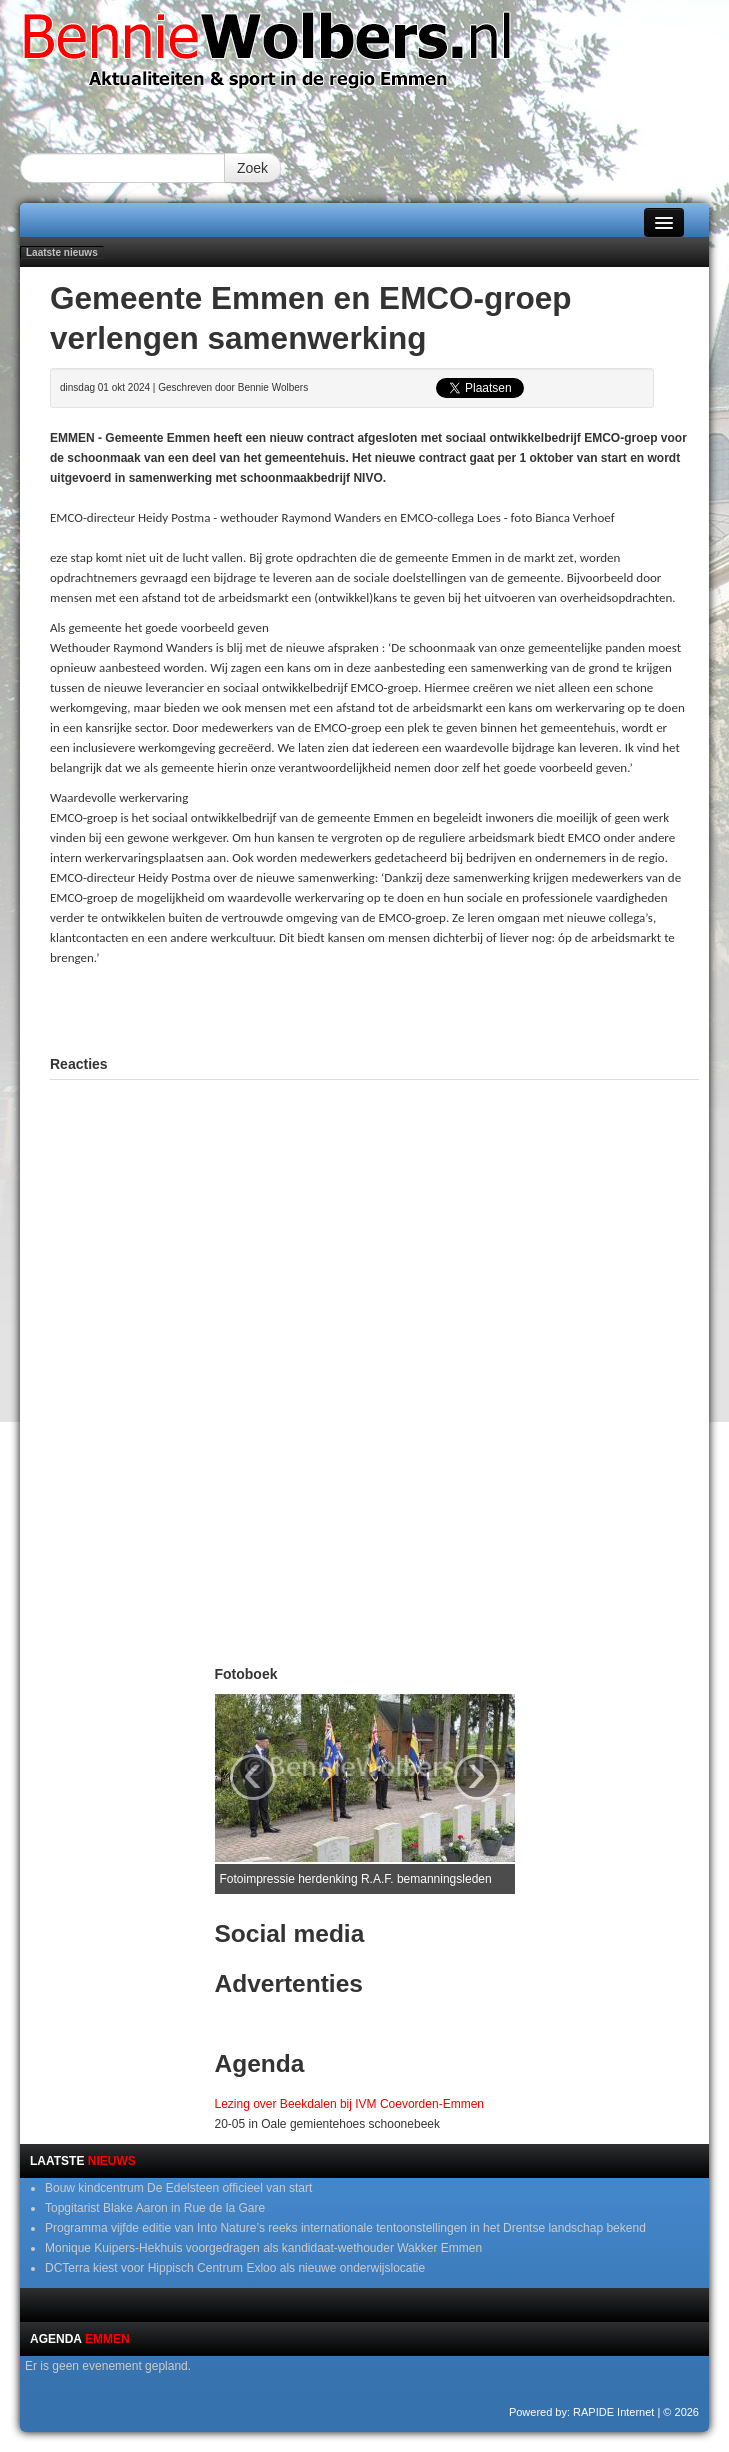  What do you see at coordinates (349, 2104) in the screenshot?
I see `Lezing over Beekdalen bij IVM Coevorden-Emmen` at bounding box center [349, 2104].